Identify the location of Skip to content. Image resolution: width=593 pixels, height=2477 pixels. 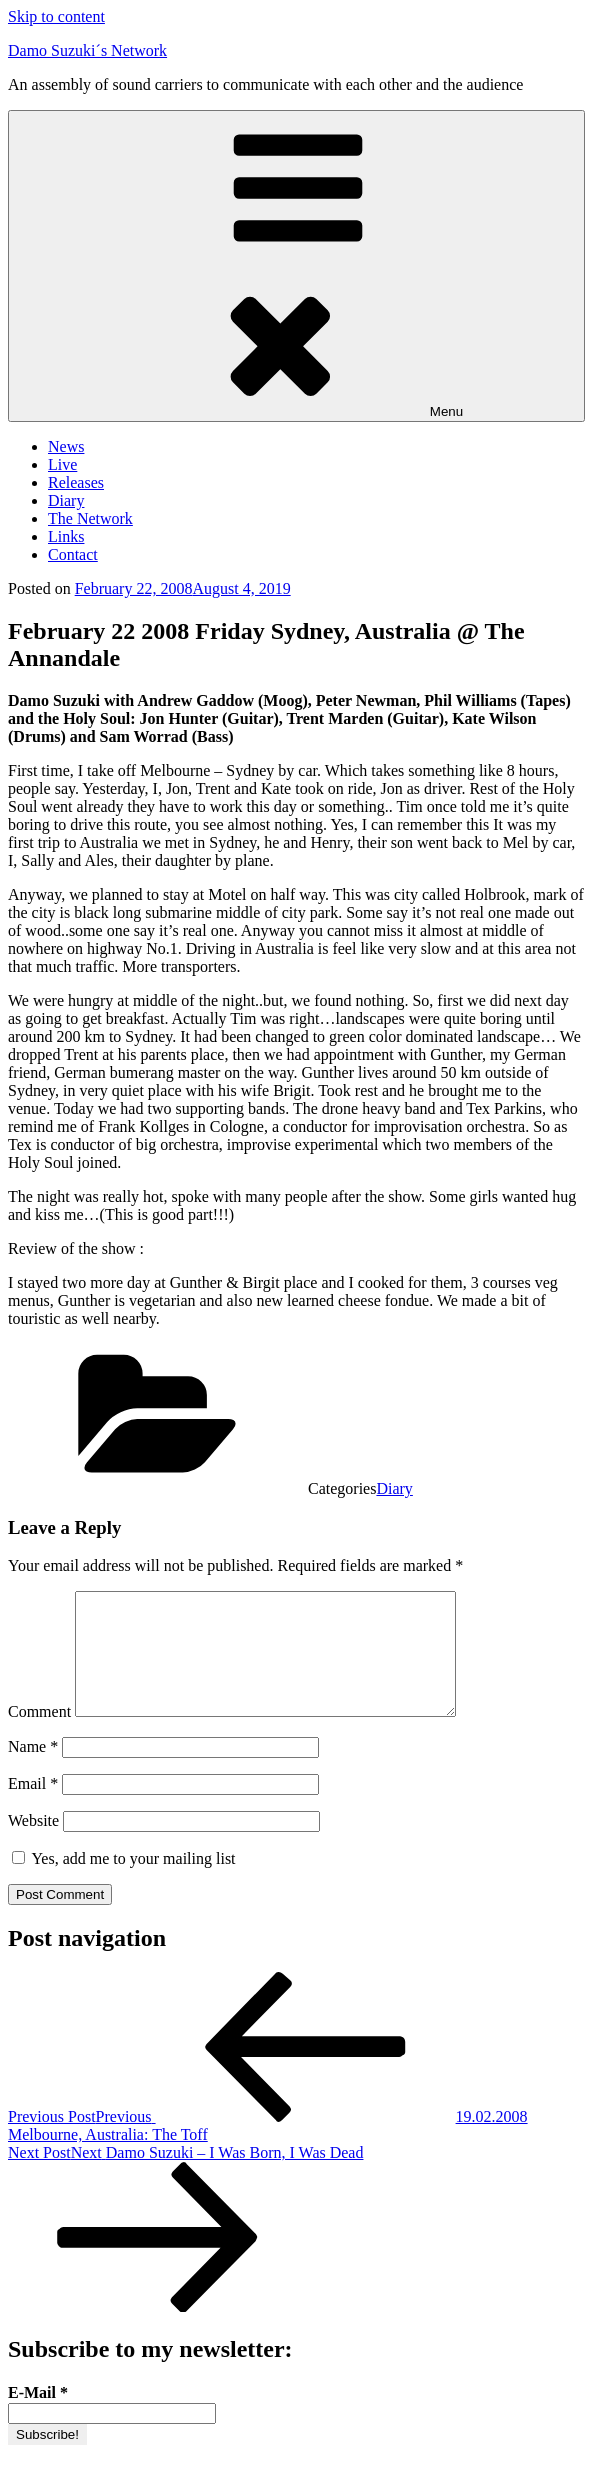
(56, 16).